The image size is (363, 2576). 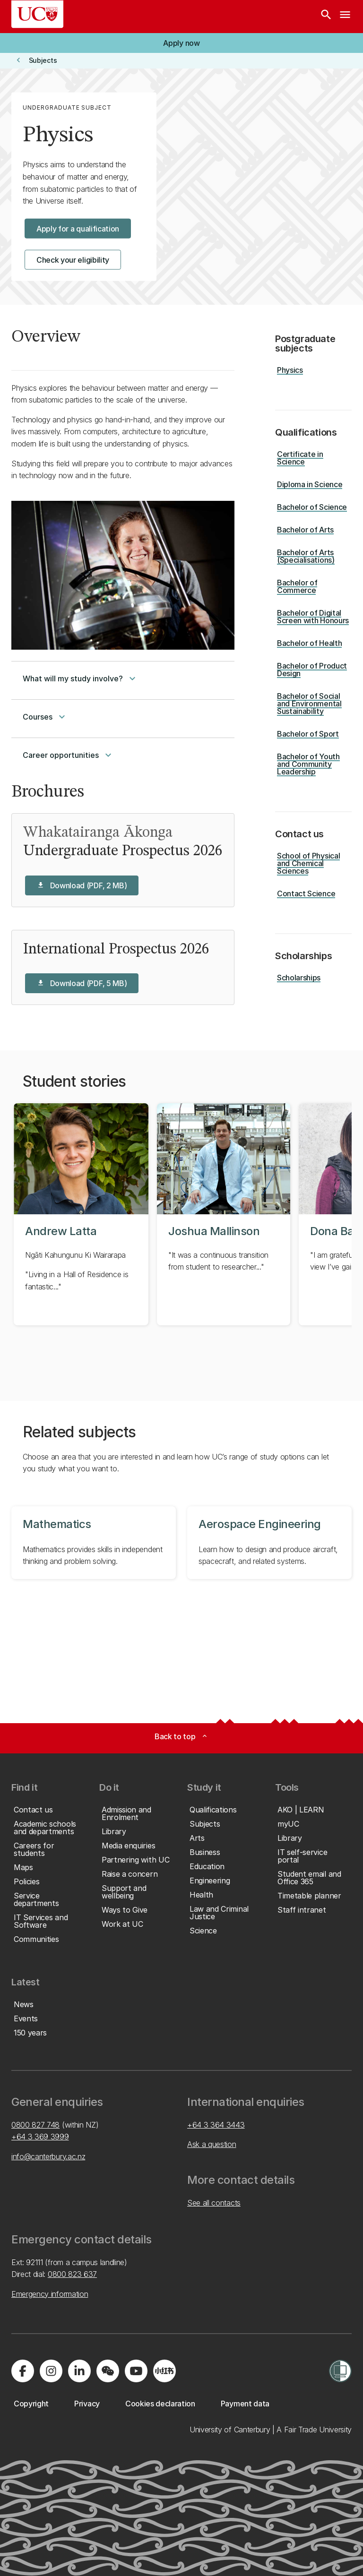 I want to click on [Visit us on YouTube], so click(x=136, y=2371).